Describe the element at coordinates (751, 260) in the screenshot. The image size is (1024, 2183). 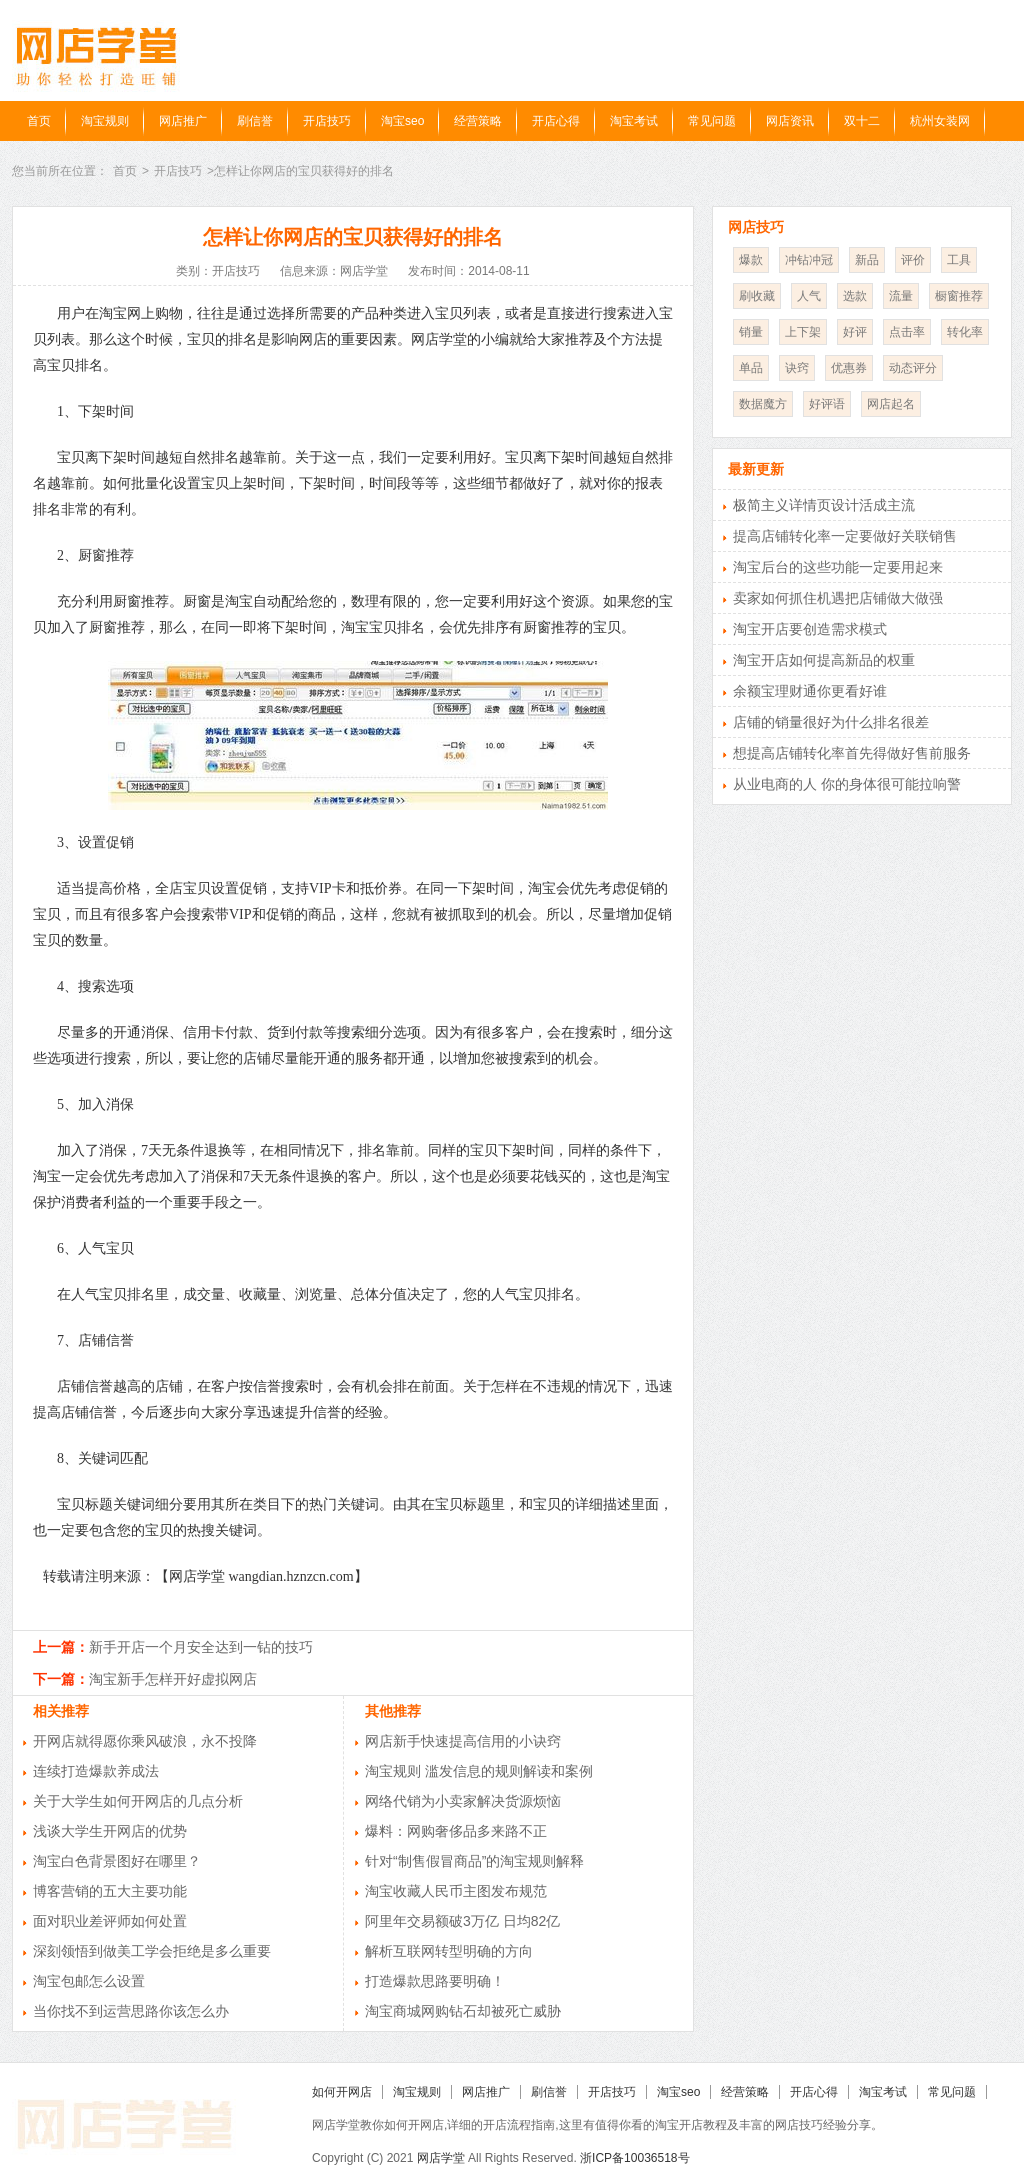
I see `爆款` at that location.